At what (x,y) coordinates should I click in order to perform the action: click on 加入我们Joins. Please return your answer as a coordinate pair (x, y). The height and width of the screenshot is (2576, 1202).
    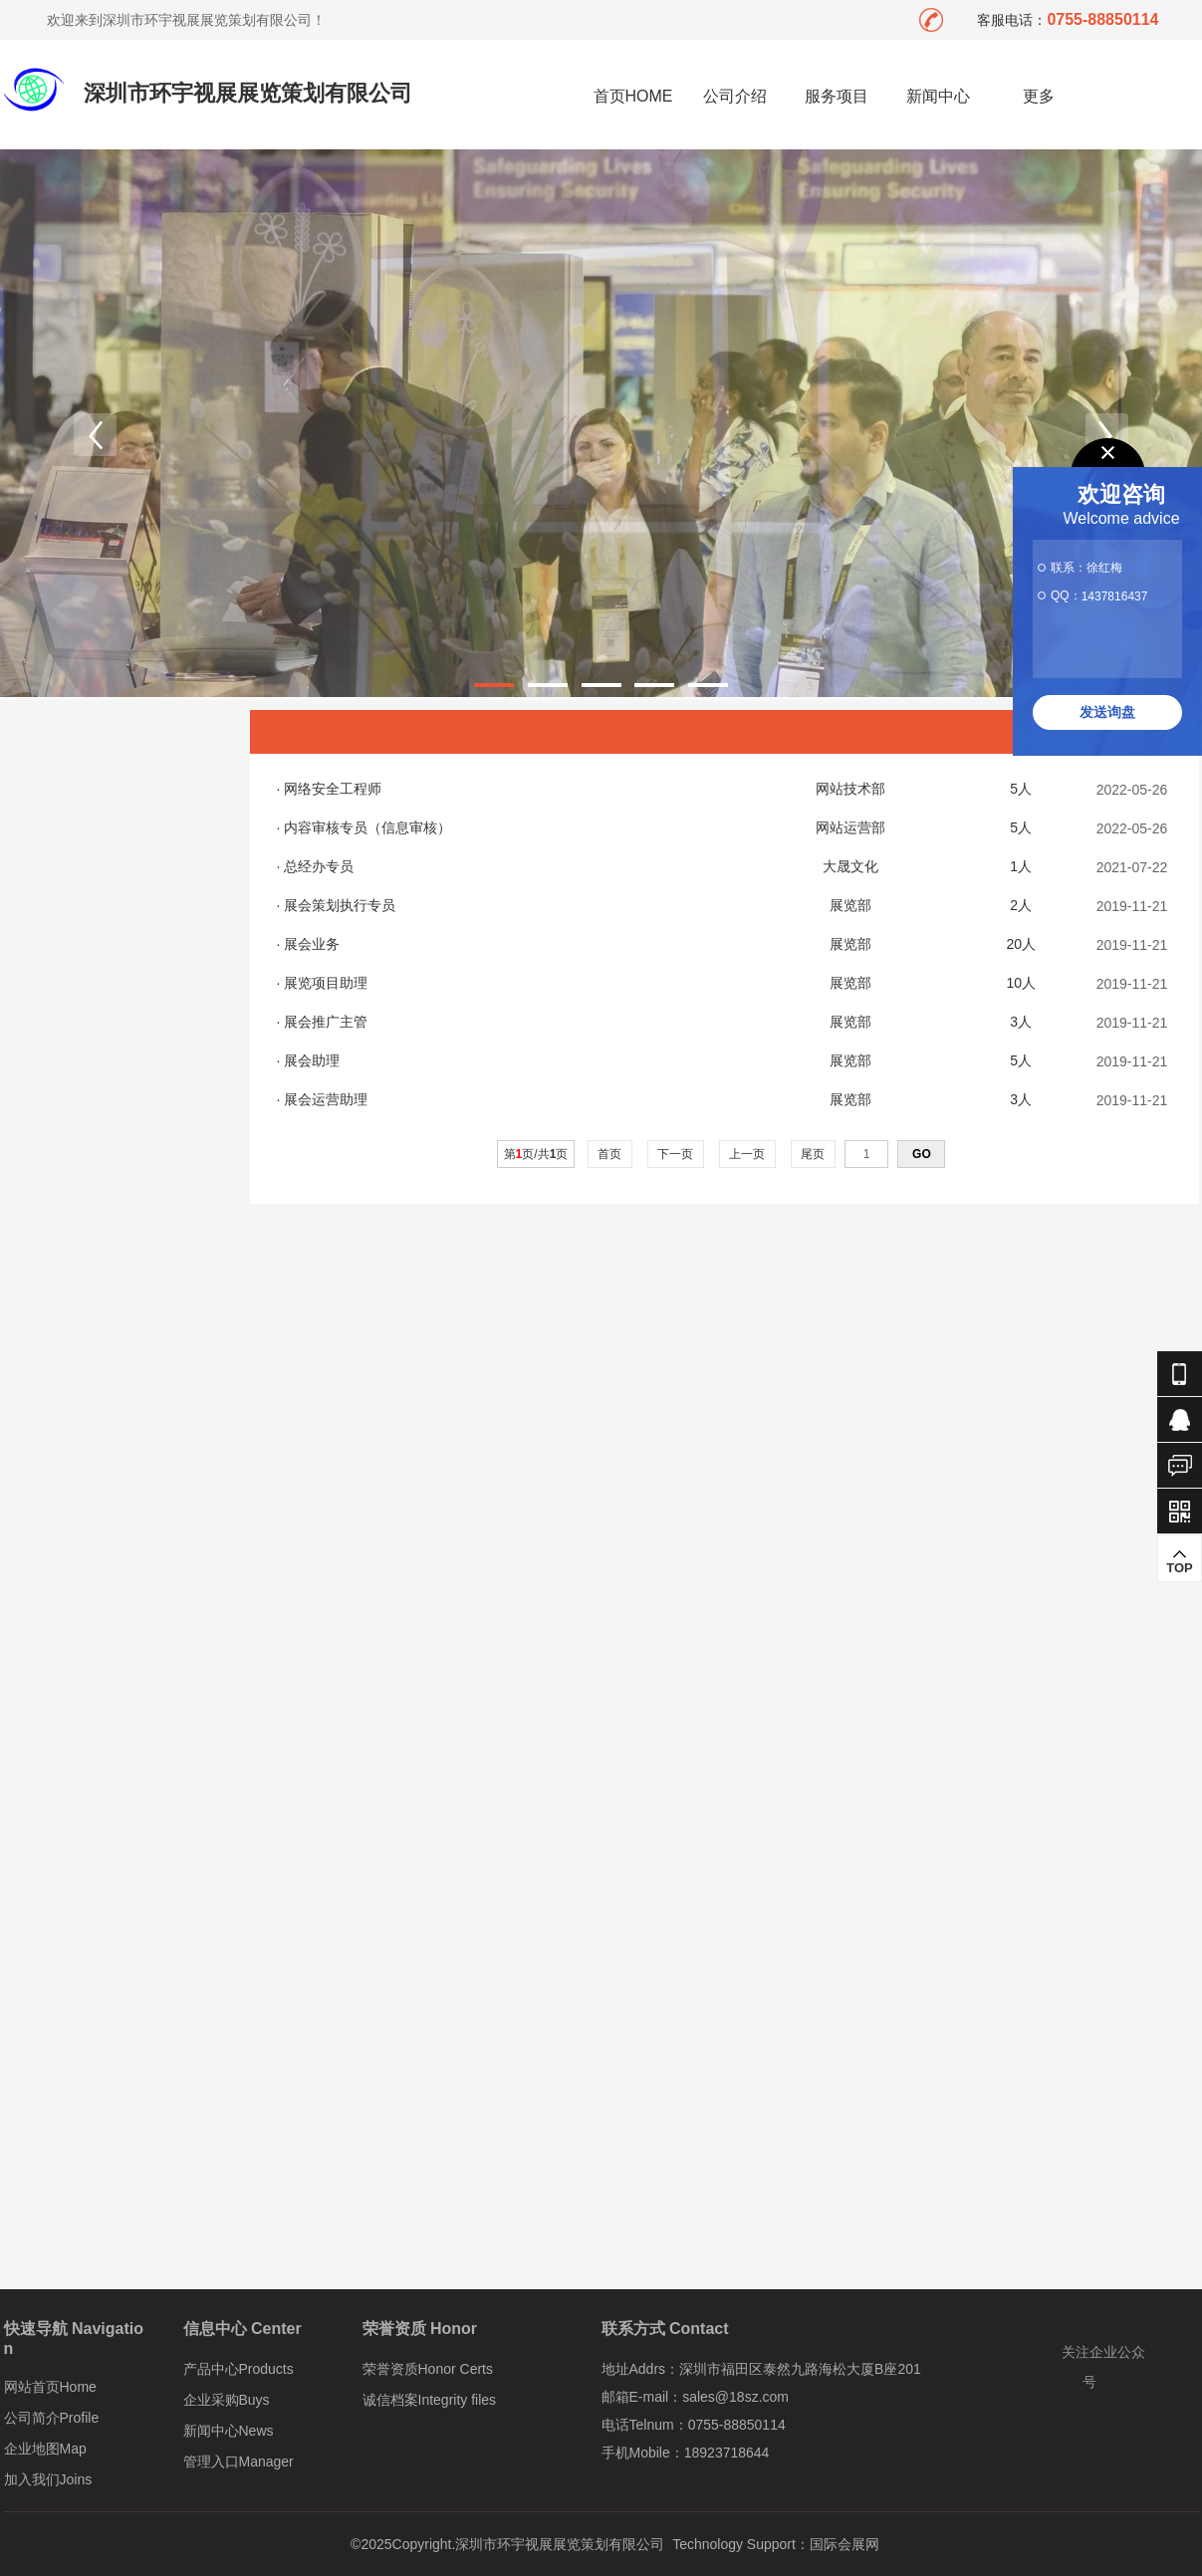
    Looking at the image, I should click on (48, 2479).